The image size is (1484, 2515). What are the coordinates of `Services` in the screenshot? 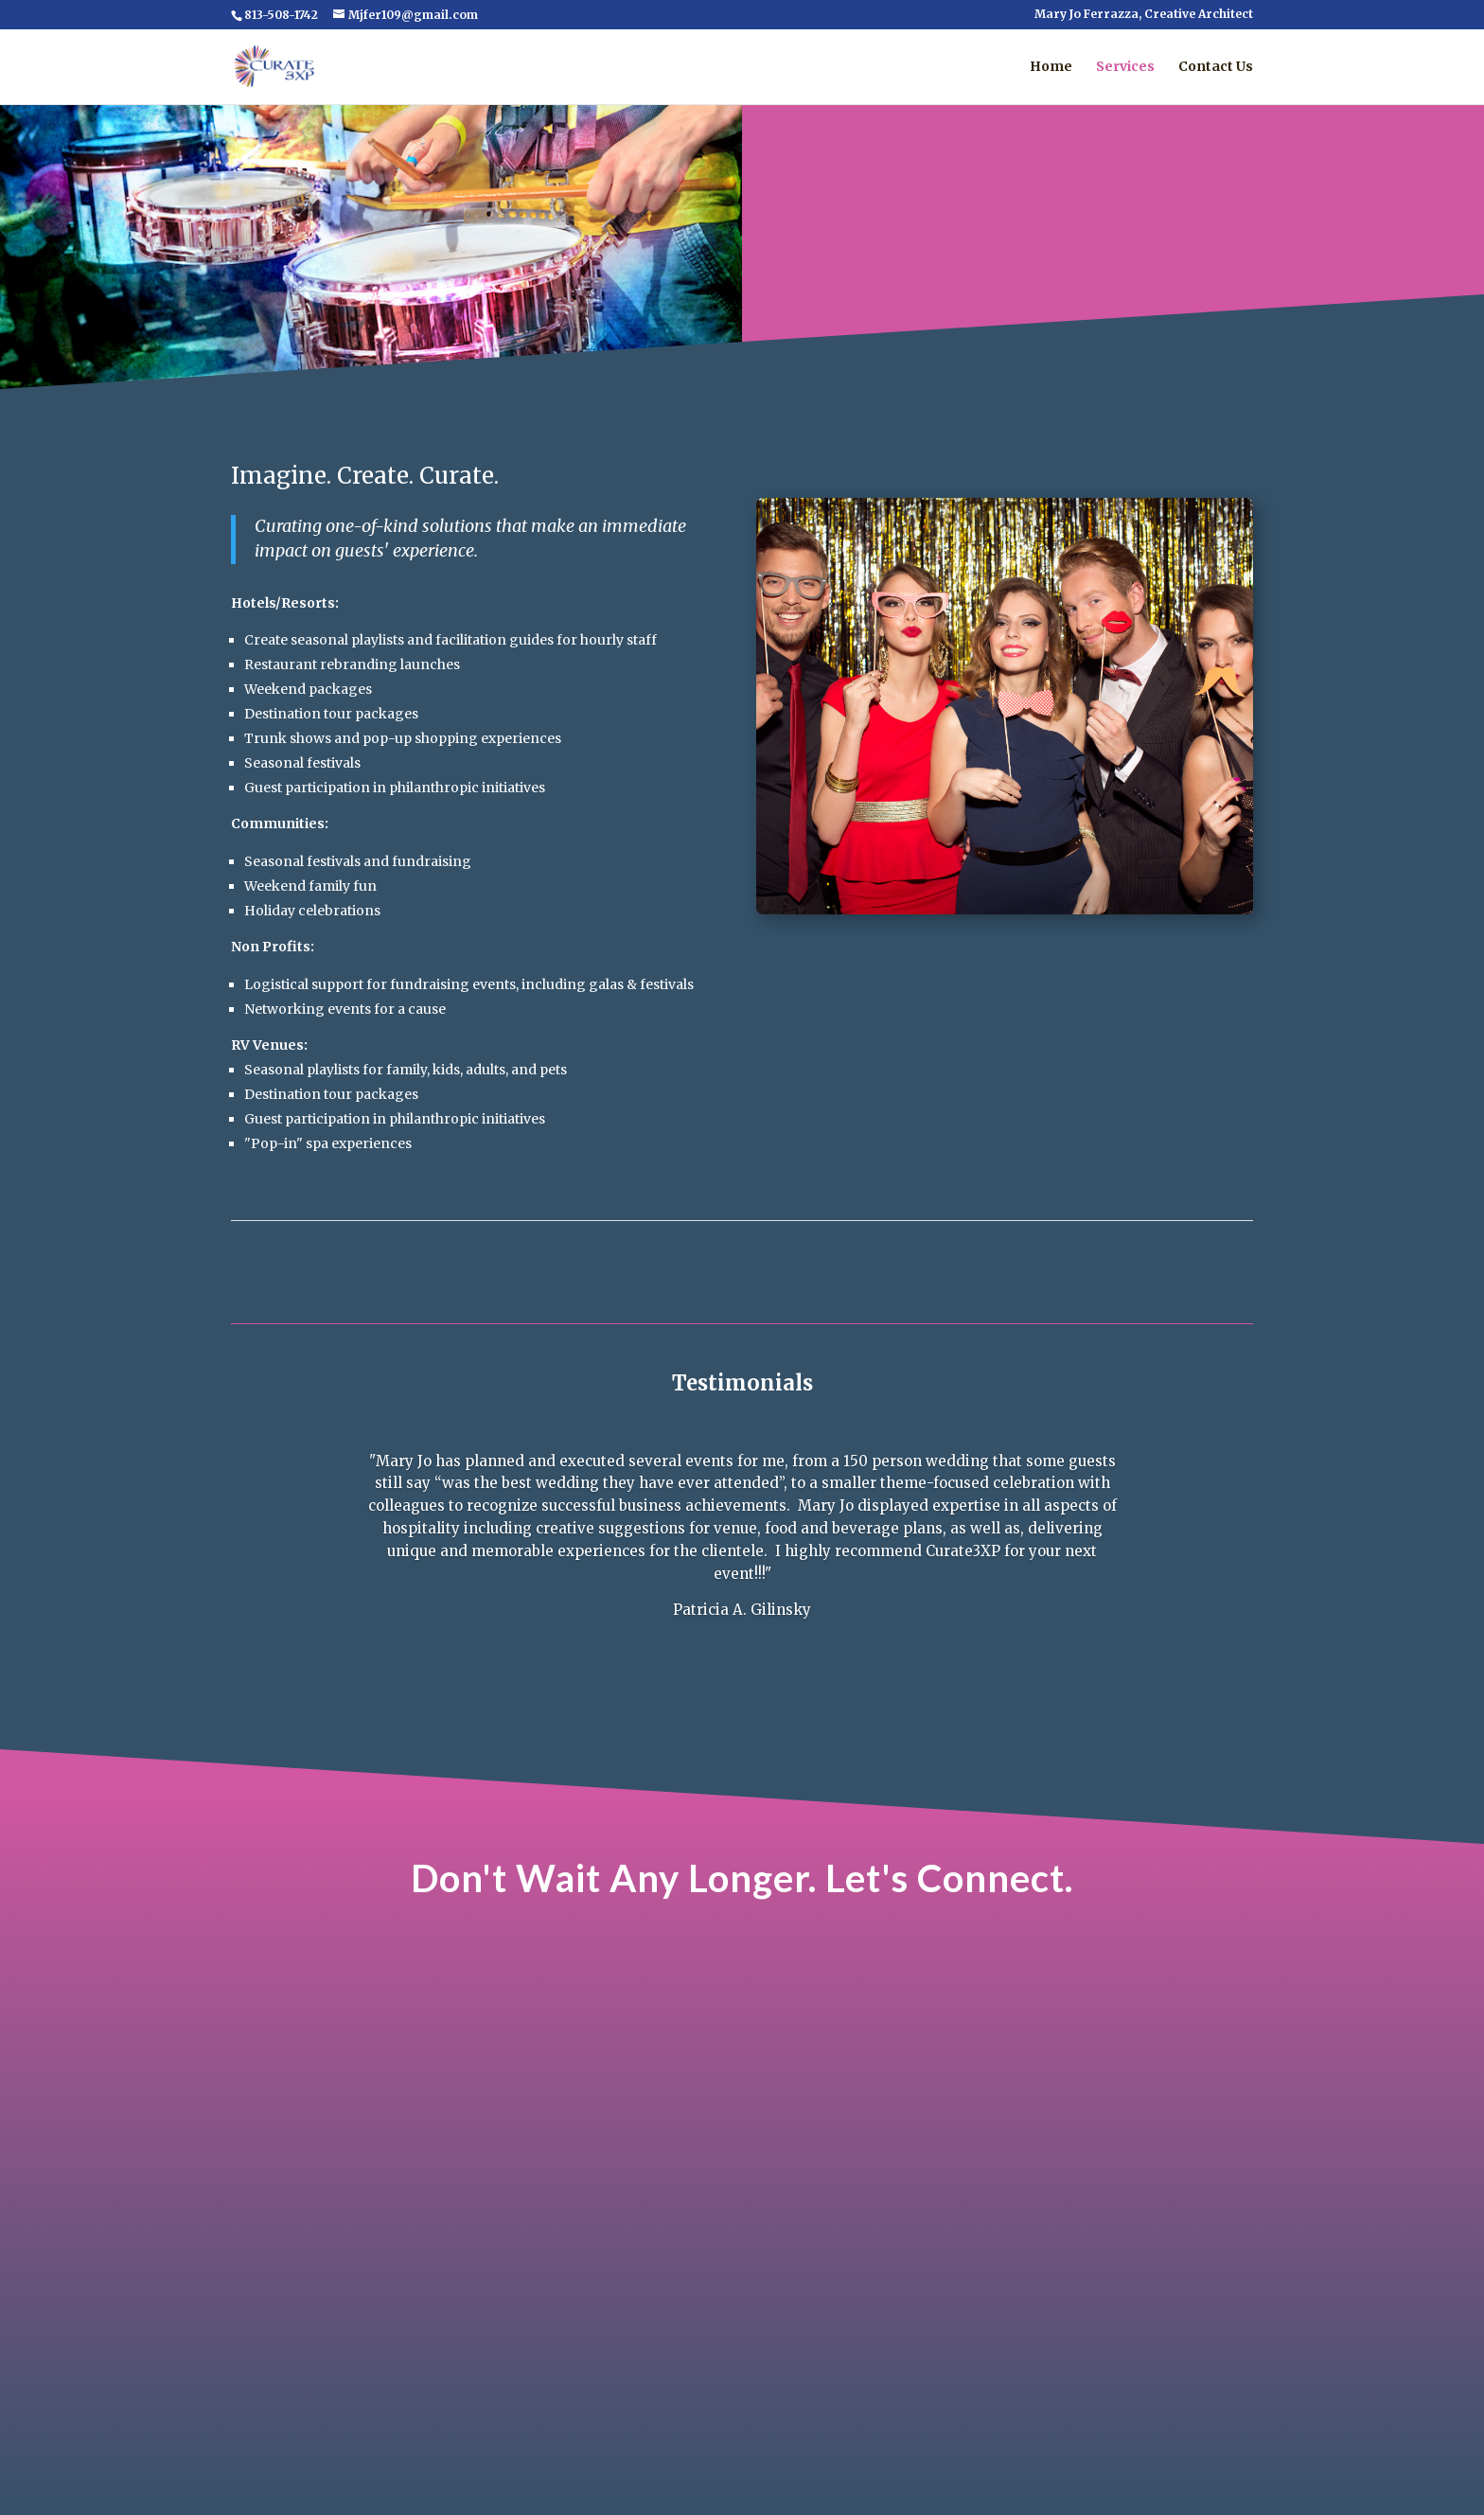 It's located at (1125, 67).